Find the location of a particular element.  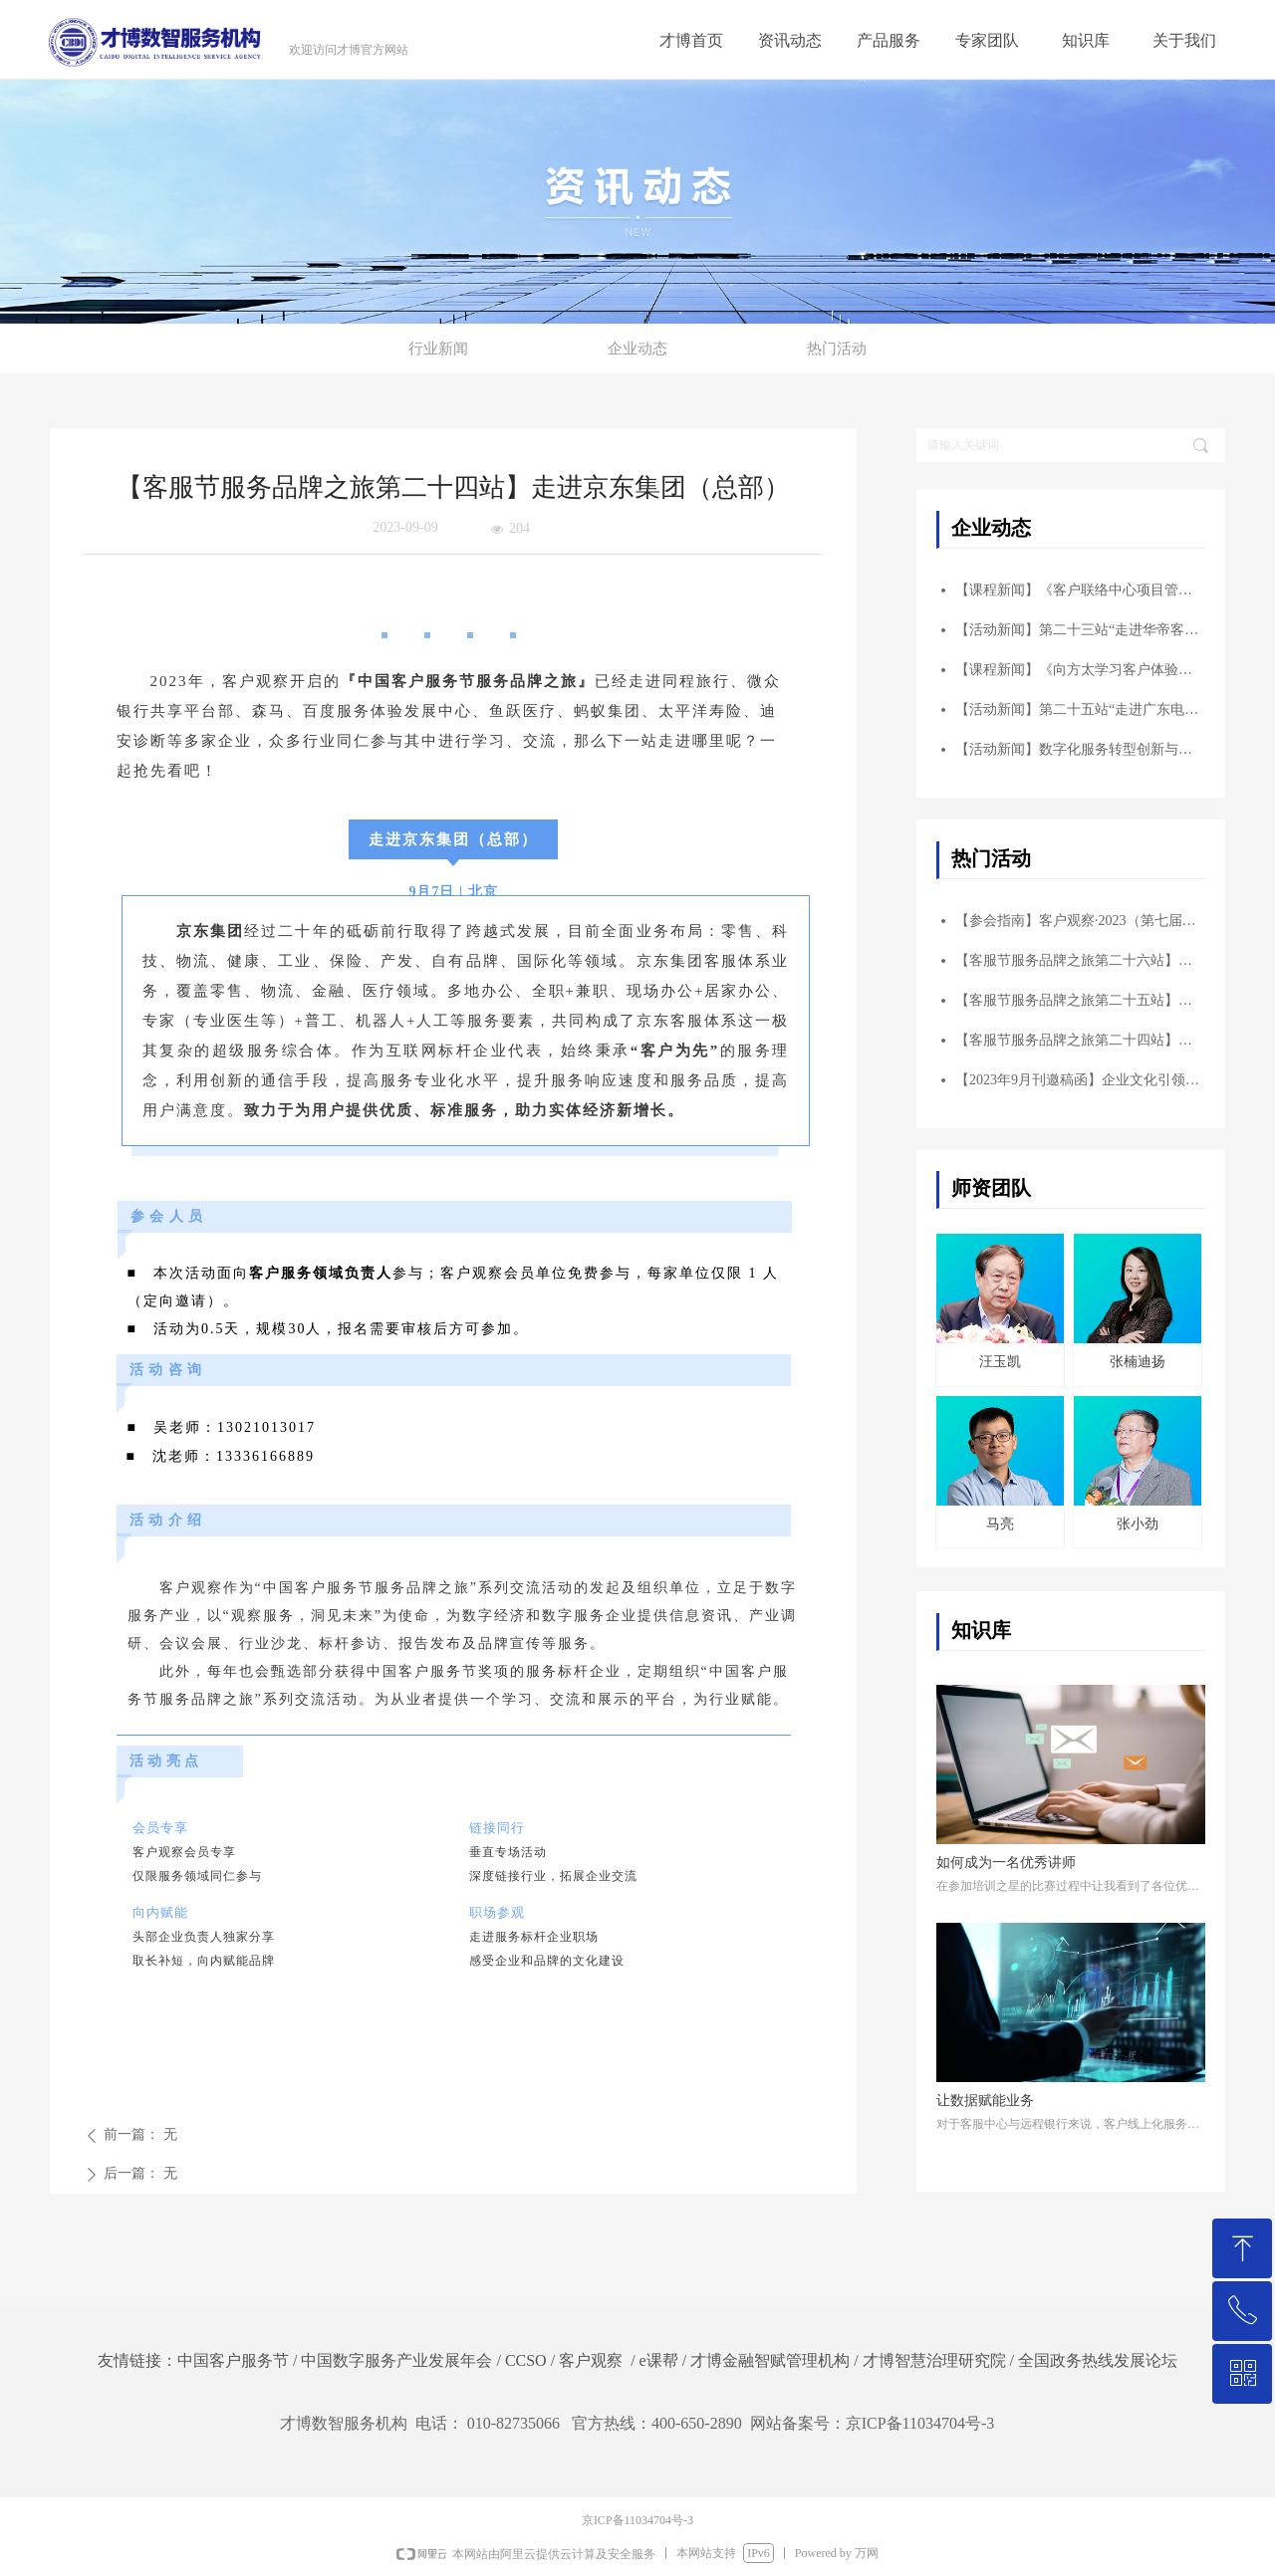

【活动新闻】第二十五站“走进广东电网客户服务中心”成功举办！ is located at coordinates (1080, 709).